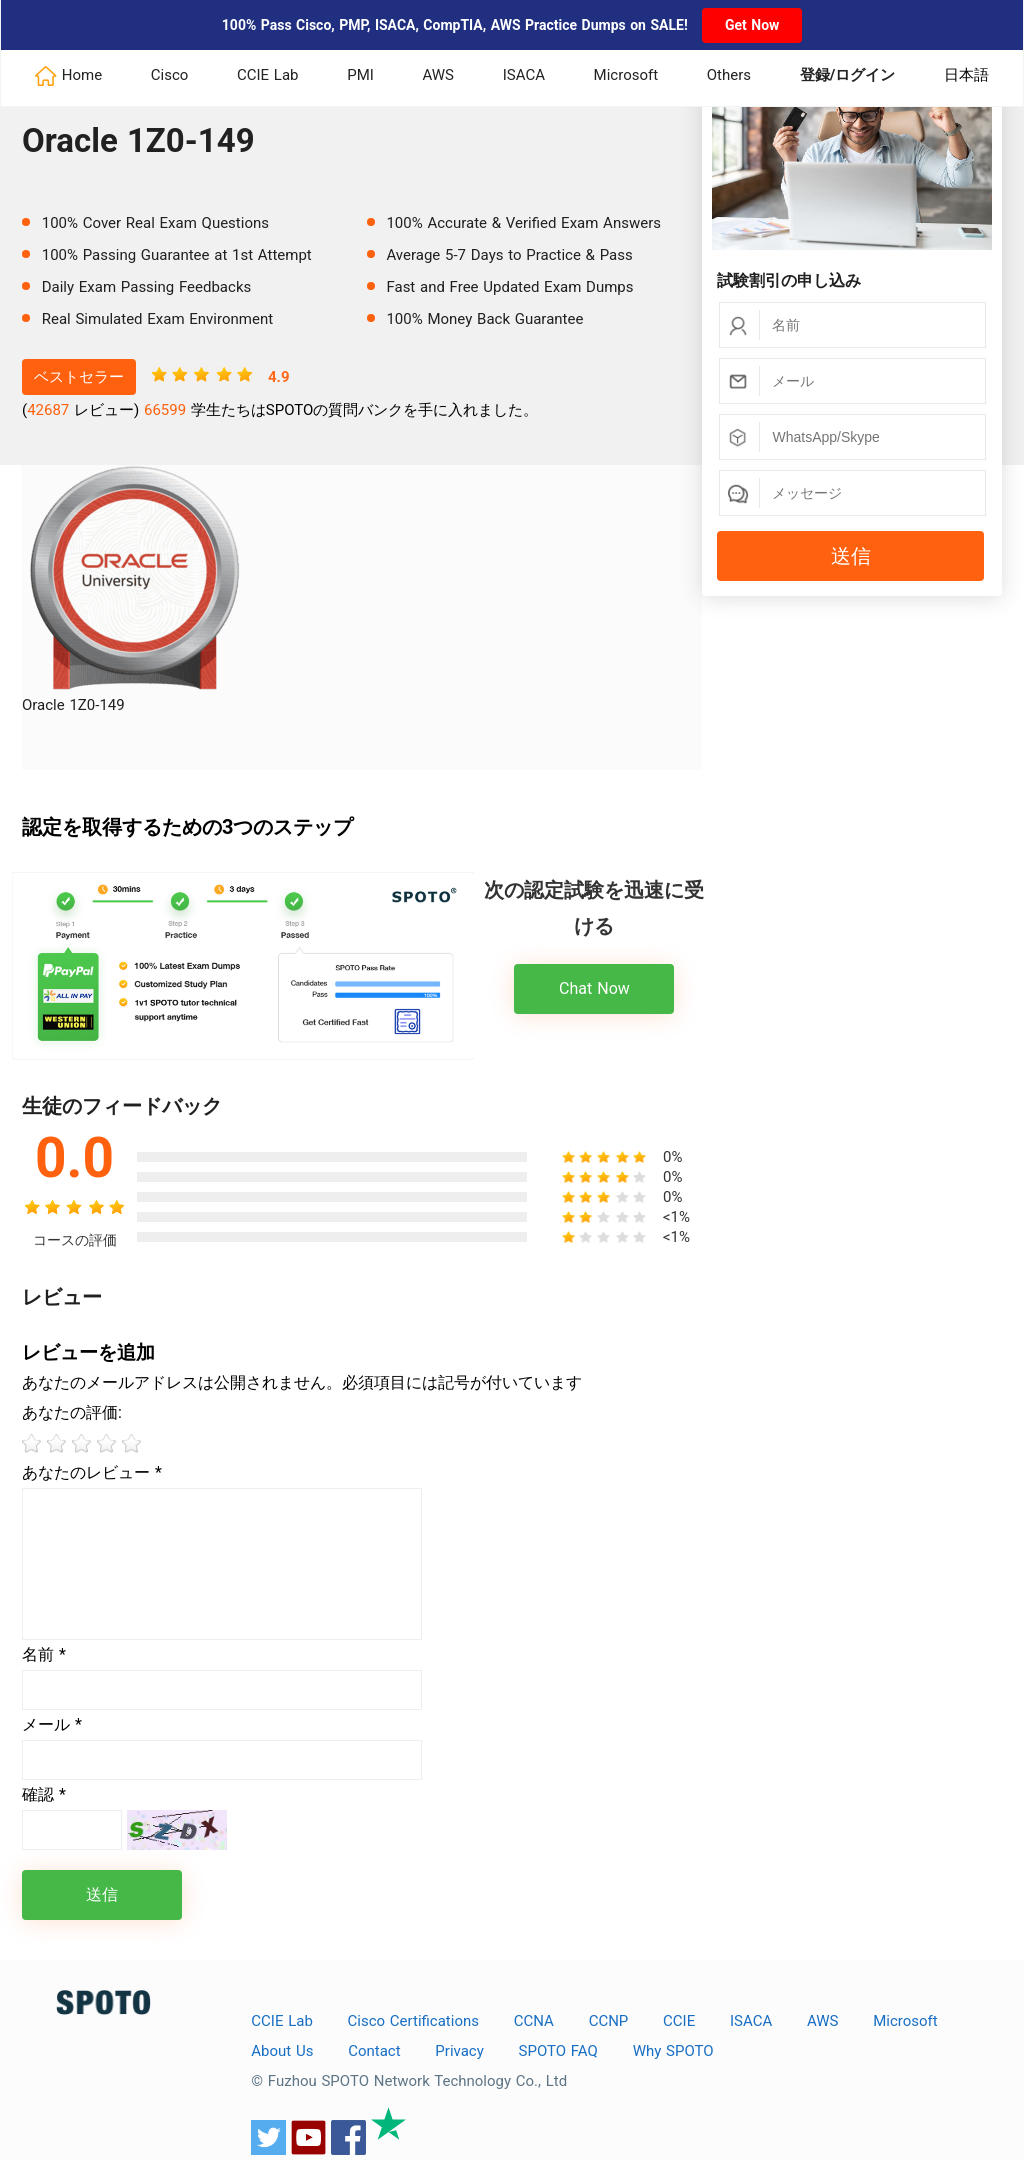 This screenshot has width=1024, height=2160. I want to click on Chat Now, so click(594, 988).